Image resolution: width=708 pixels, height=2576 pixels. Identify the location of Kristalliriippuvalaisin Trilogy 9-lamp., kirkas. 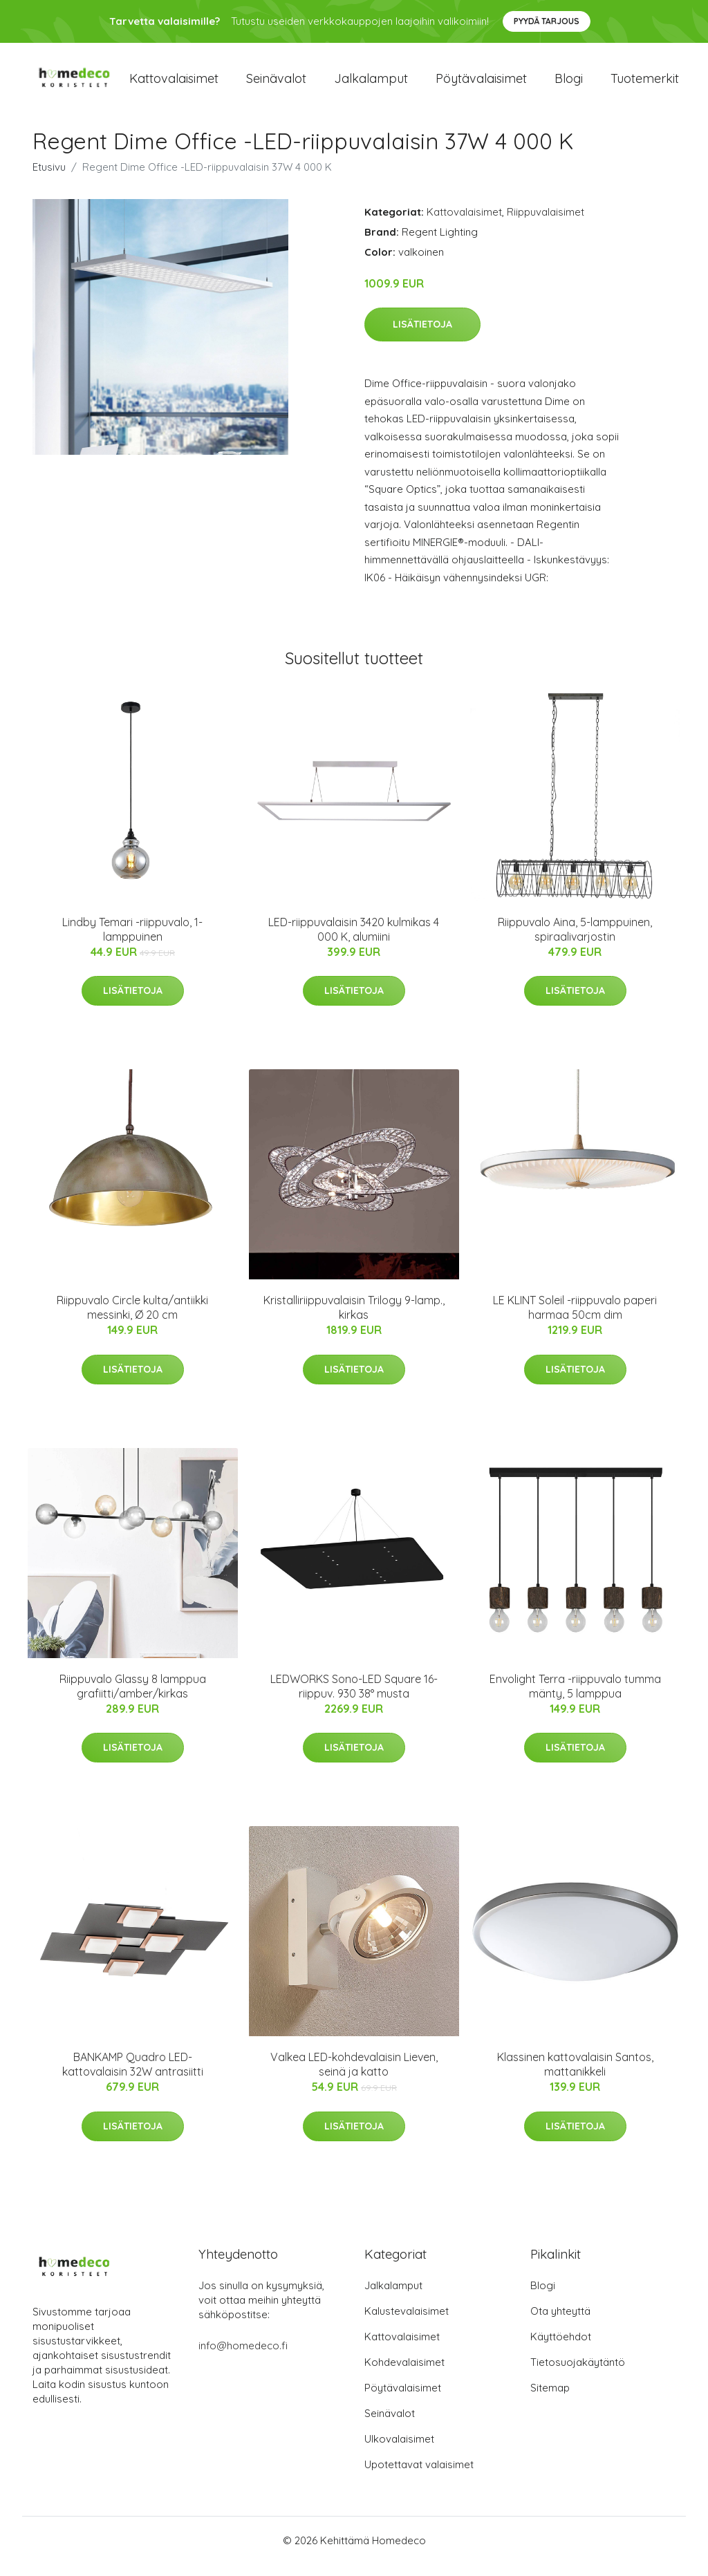
(354, 1320).